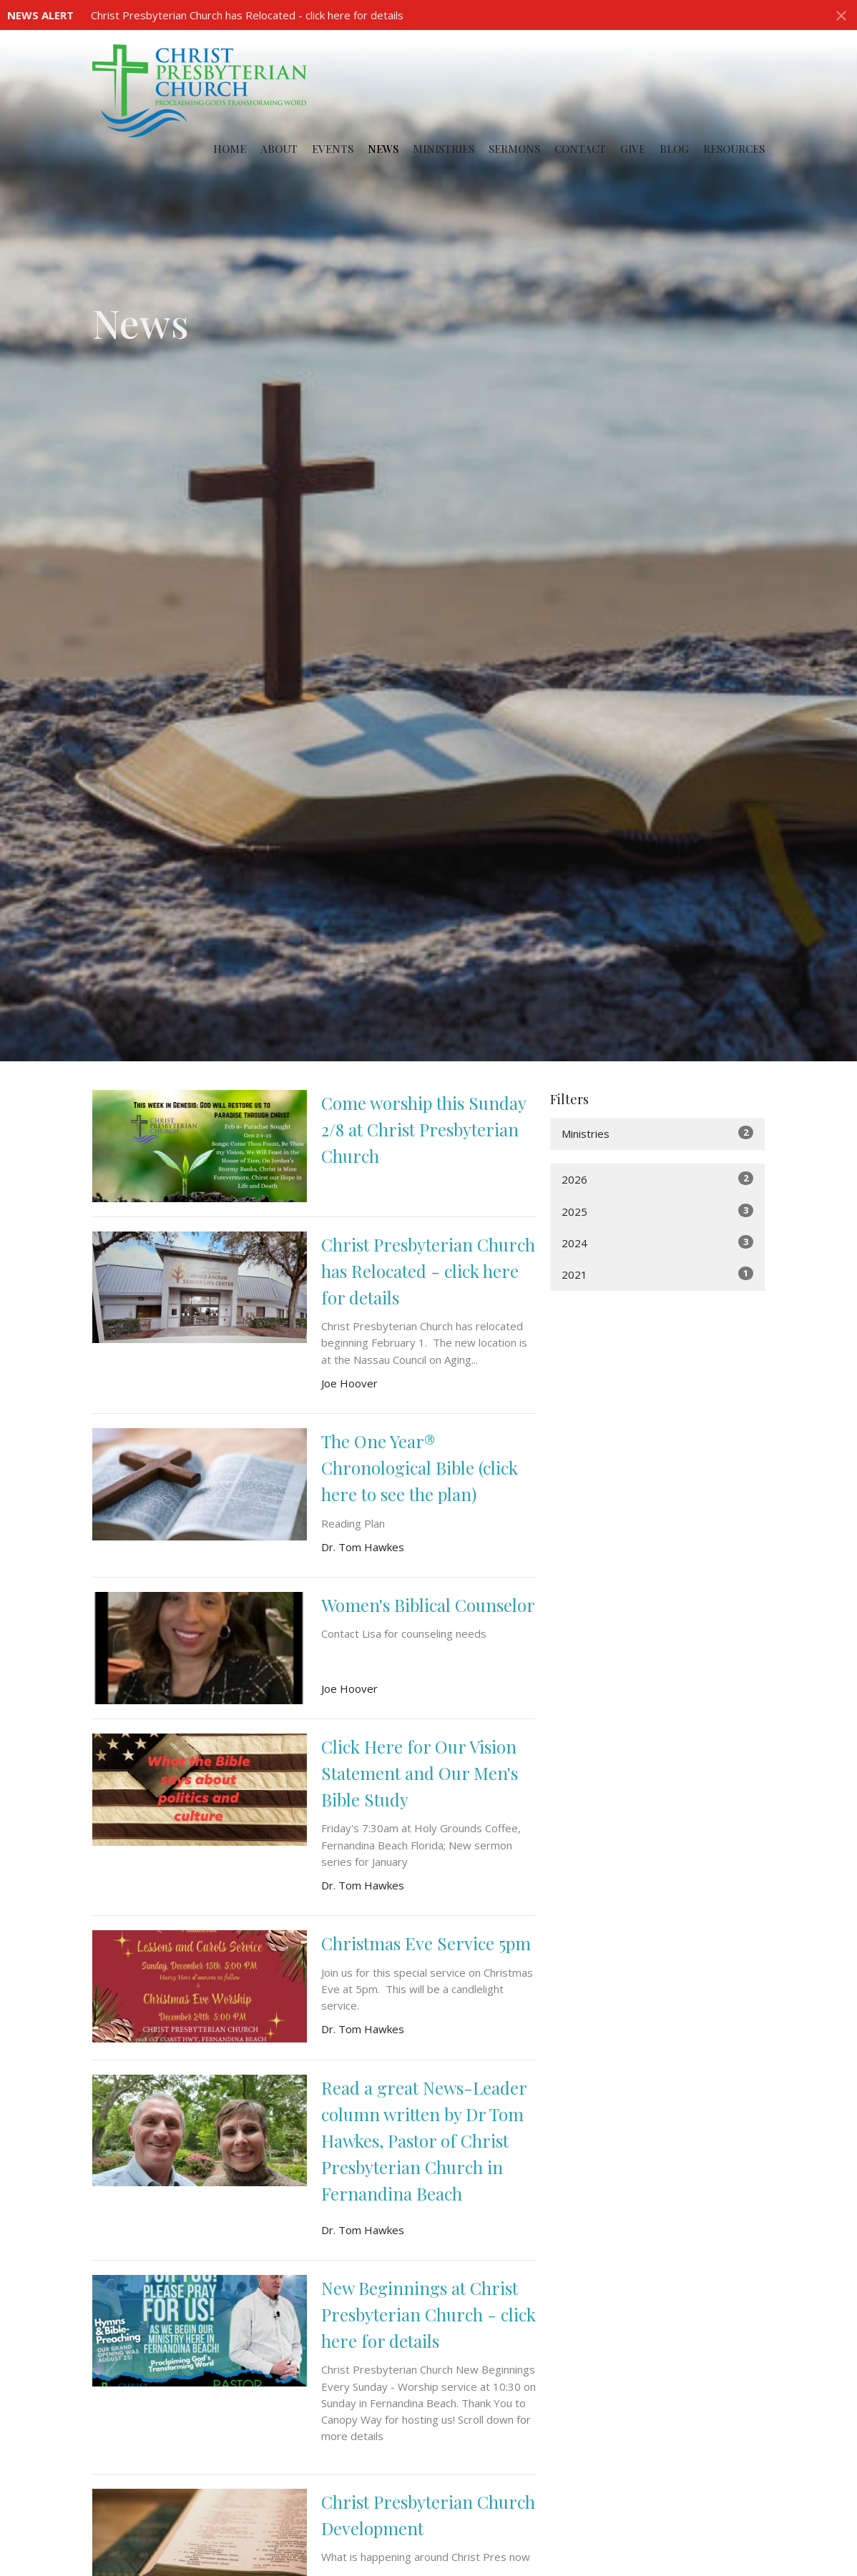  I want to click on Blog, so click(674, 149).